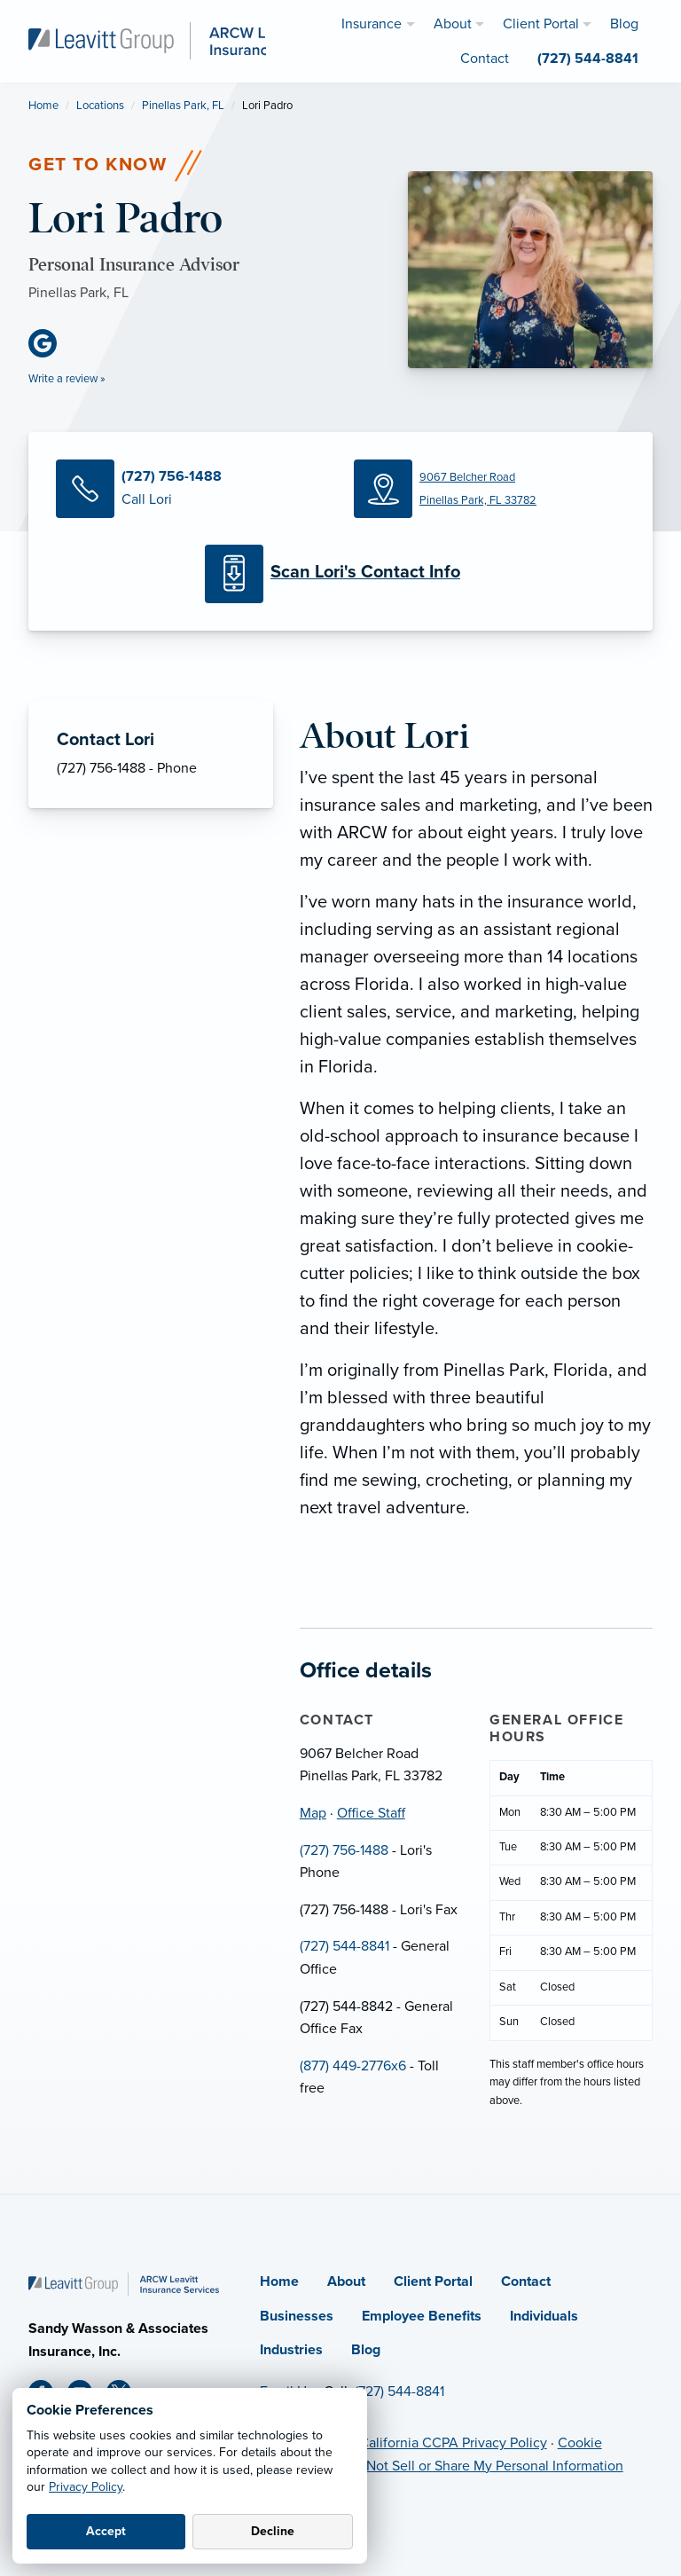  I want to click on Blog, so click(365, 2350).